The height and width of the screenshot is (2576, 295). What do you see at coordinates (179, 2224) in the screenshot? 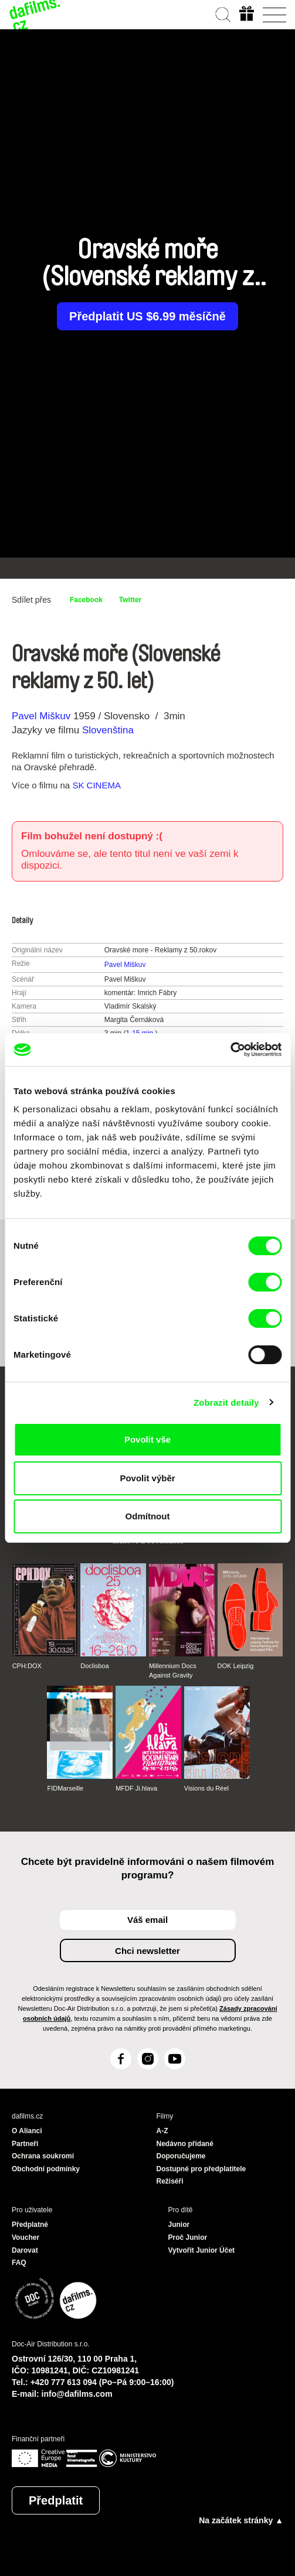
I see `Junior` at bounding box center [179, 2224].